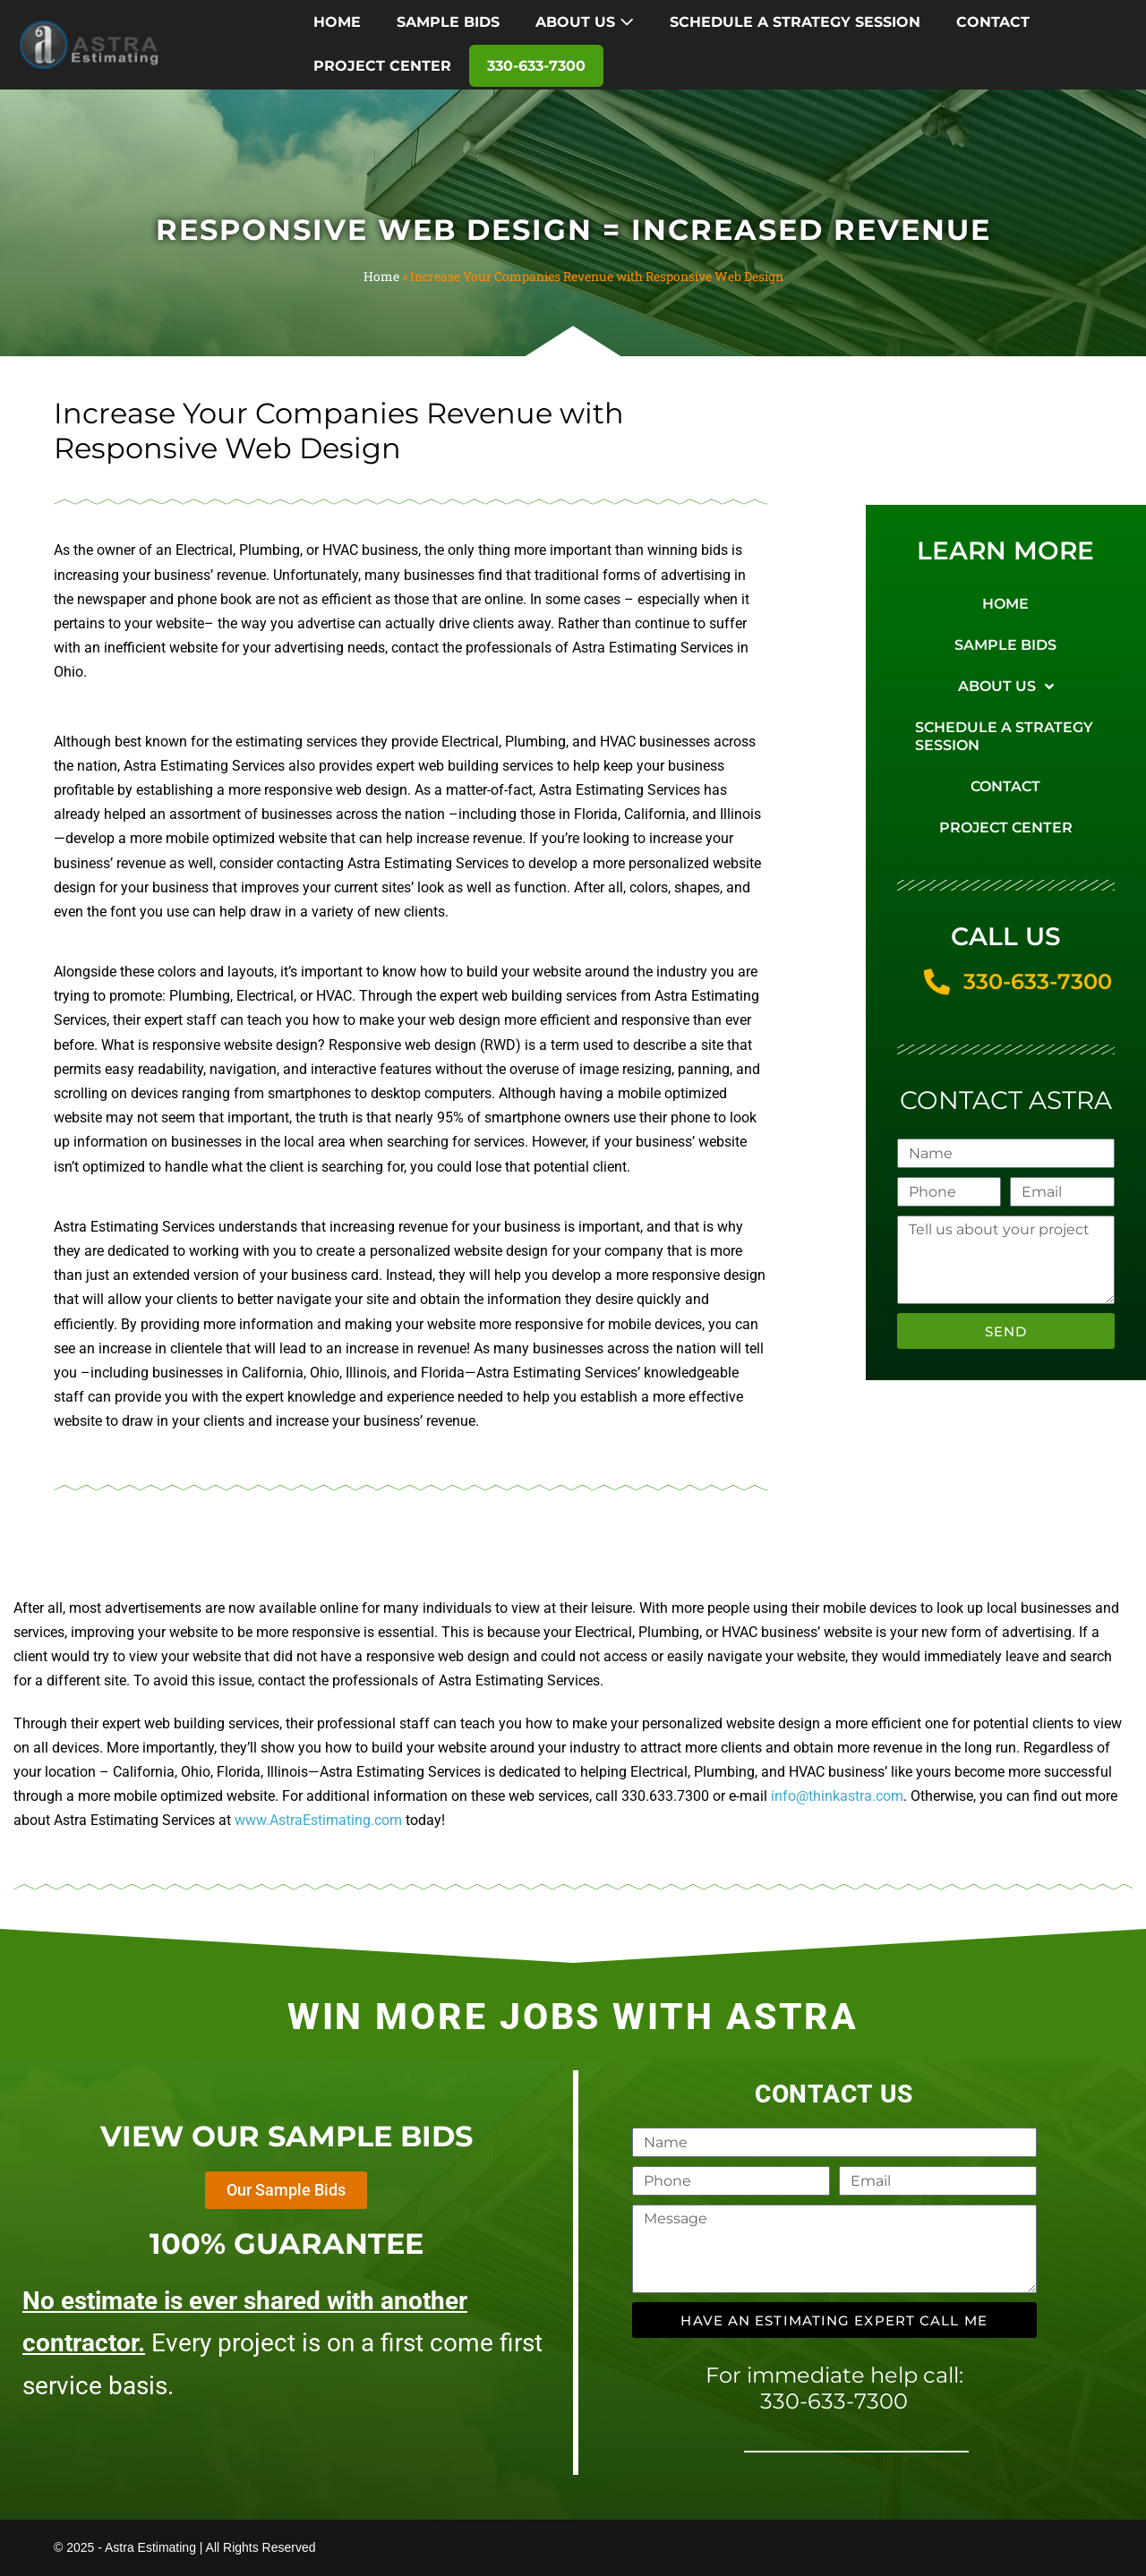  Describe the element at coordinates (318, 1820) in the screenshot. I see `www.AstraEstimating.com` at that location.